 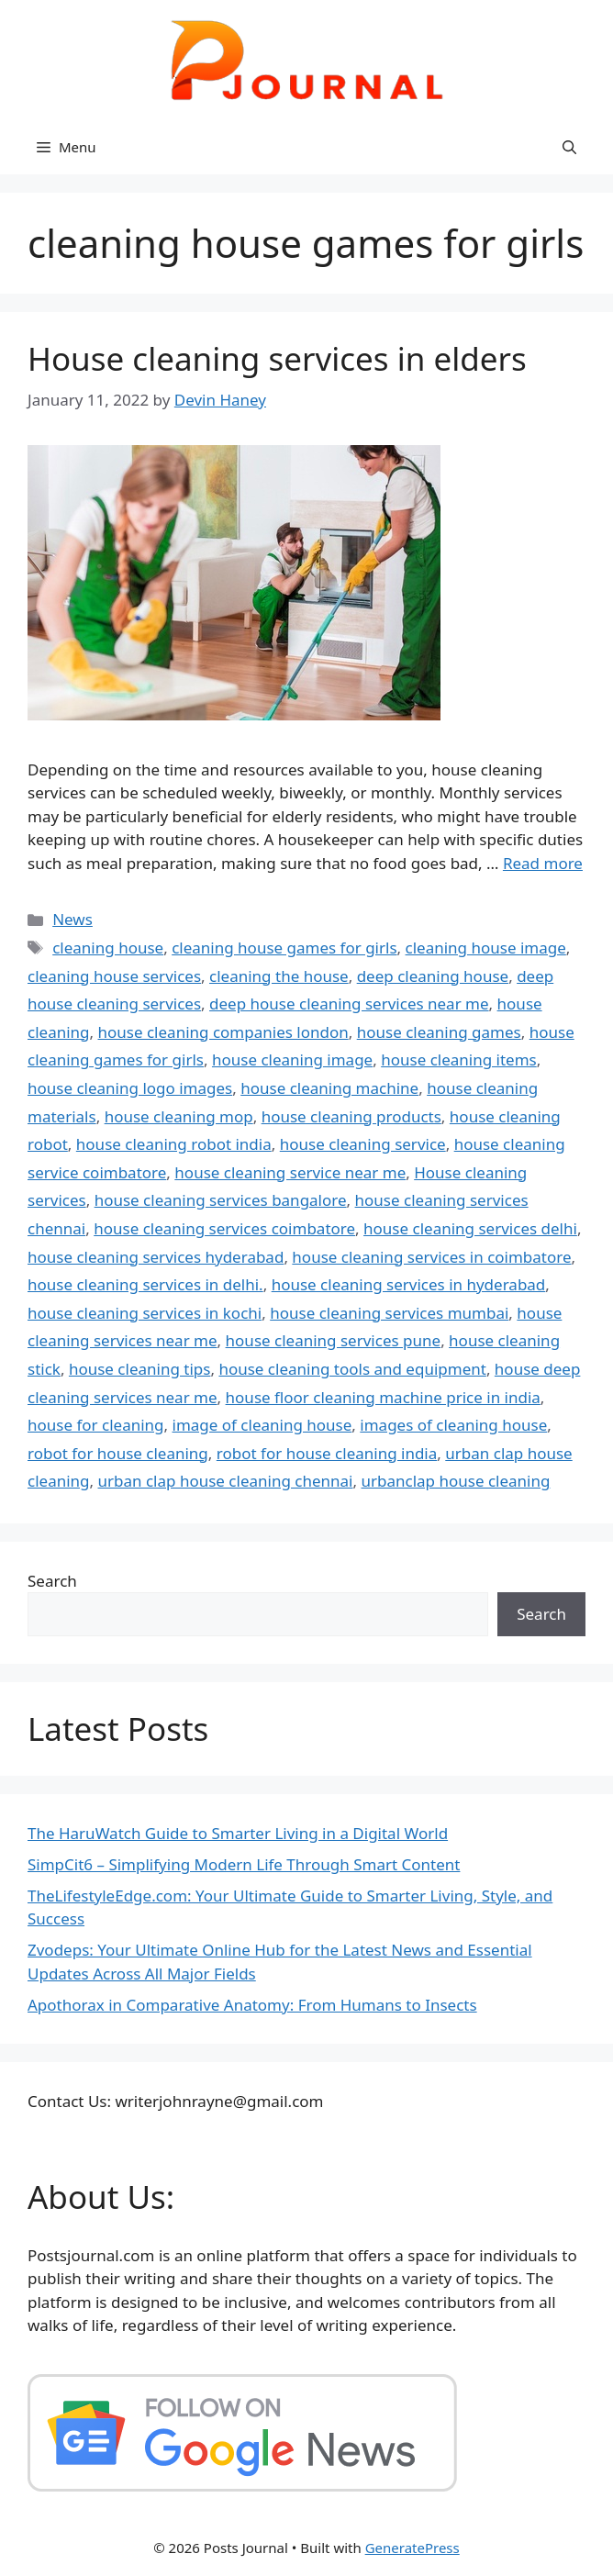 What do you see at coordinates (351, 1116) in the screenshot?
I see `house cleaning products` at bounding box center [351, 1116].